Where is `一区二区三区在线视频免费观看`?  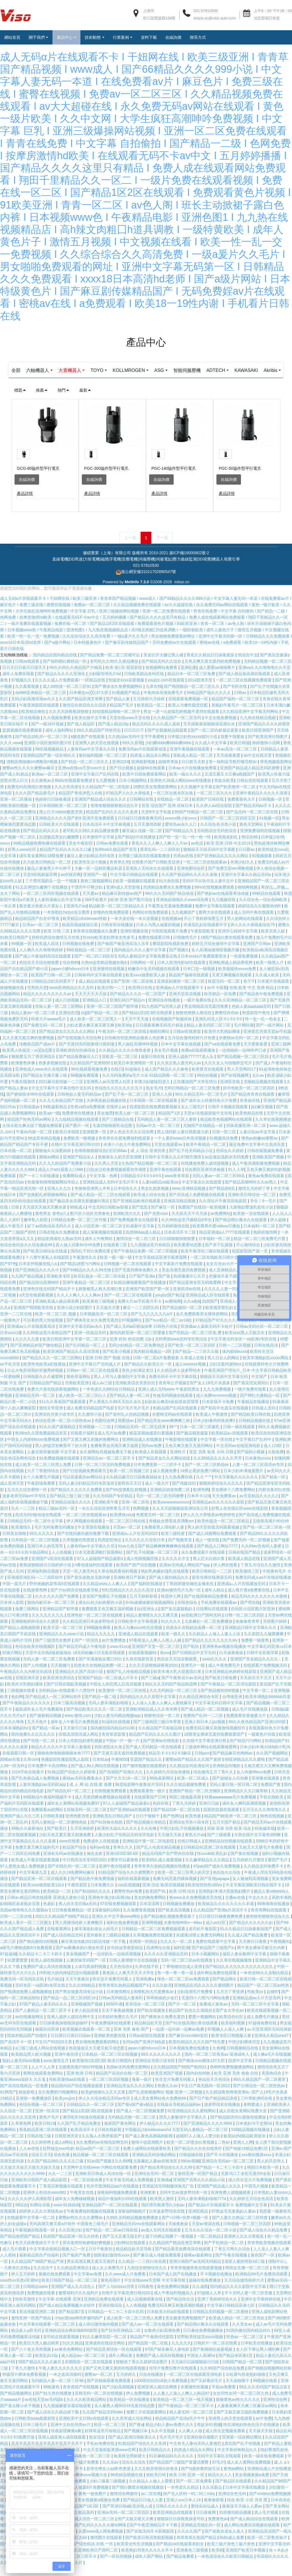 一区二区三区在线视频免费观看 is located at coordinates (244, 690).